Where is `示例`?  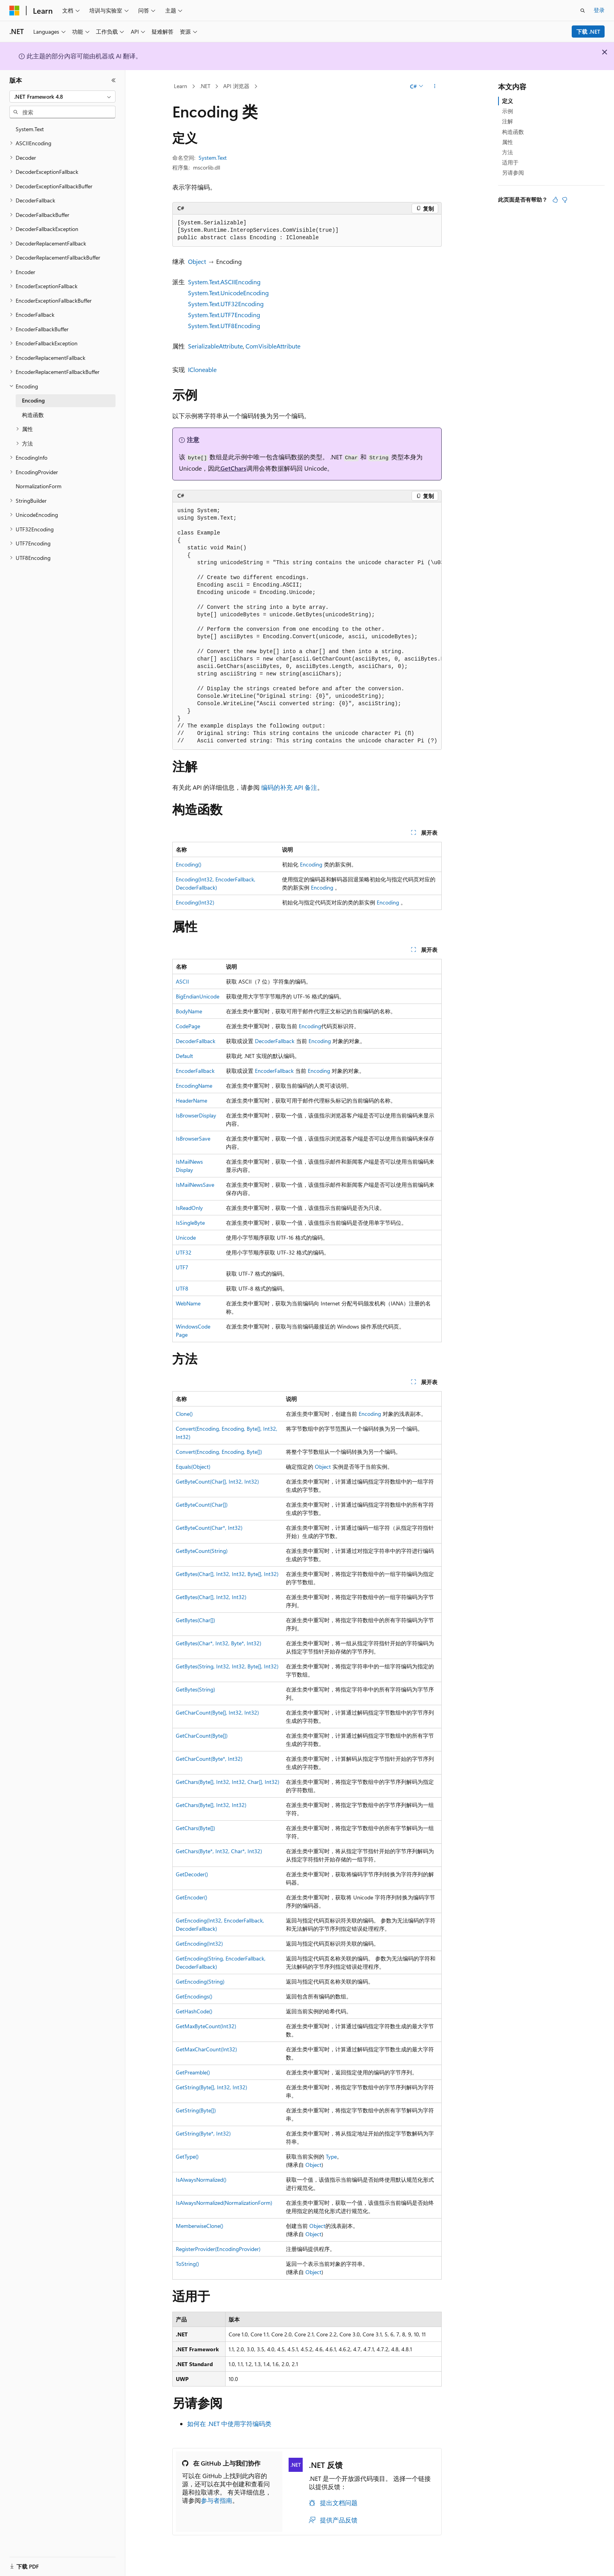
示例 is located at coordinates (507, 111).